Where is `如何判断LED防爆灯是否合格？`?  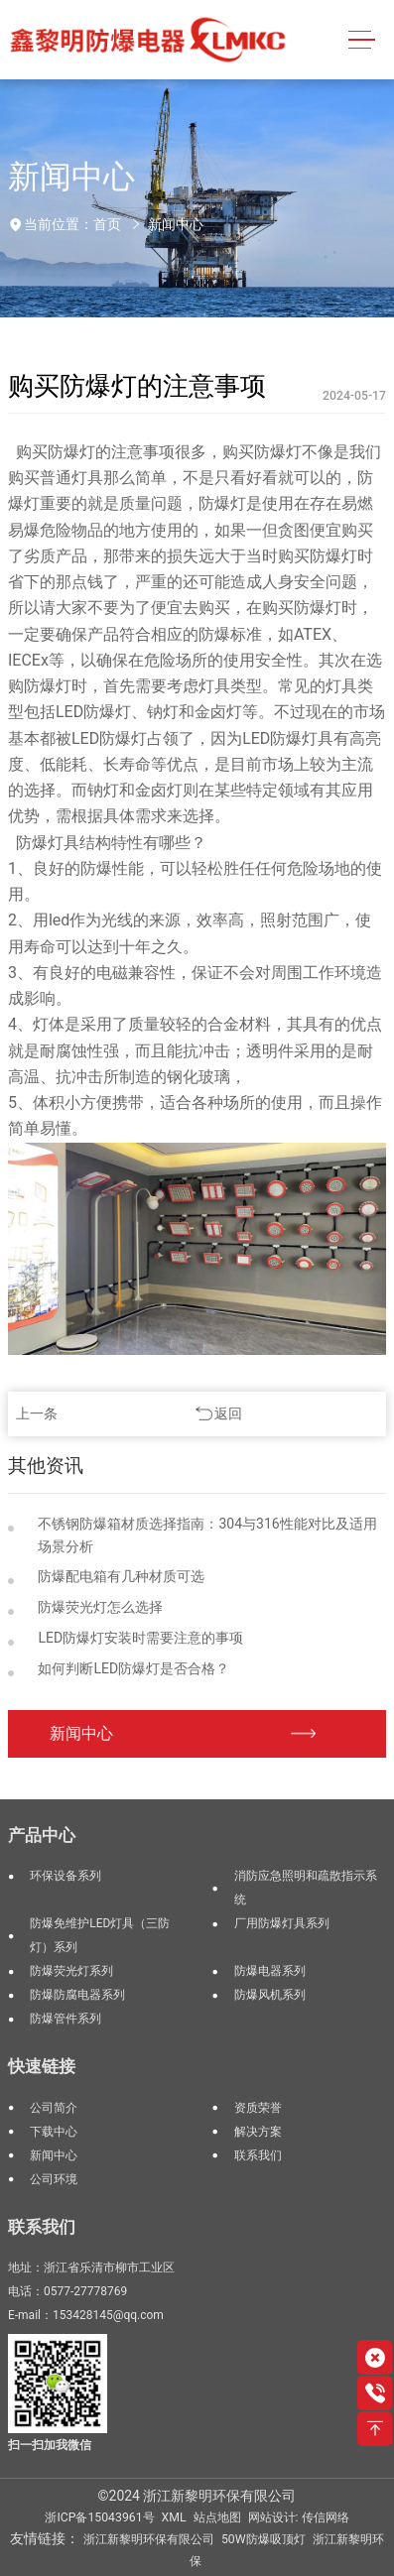
如何判断LED防爆灯是否合格？ is located at coordinates (133, 1668).